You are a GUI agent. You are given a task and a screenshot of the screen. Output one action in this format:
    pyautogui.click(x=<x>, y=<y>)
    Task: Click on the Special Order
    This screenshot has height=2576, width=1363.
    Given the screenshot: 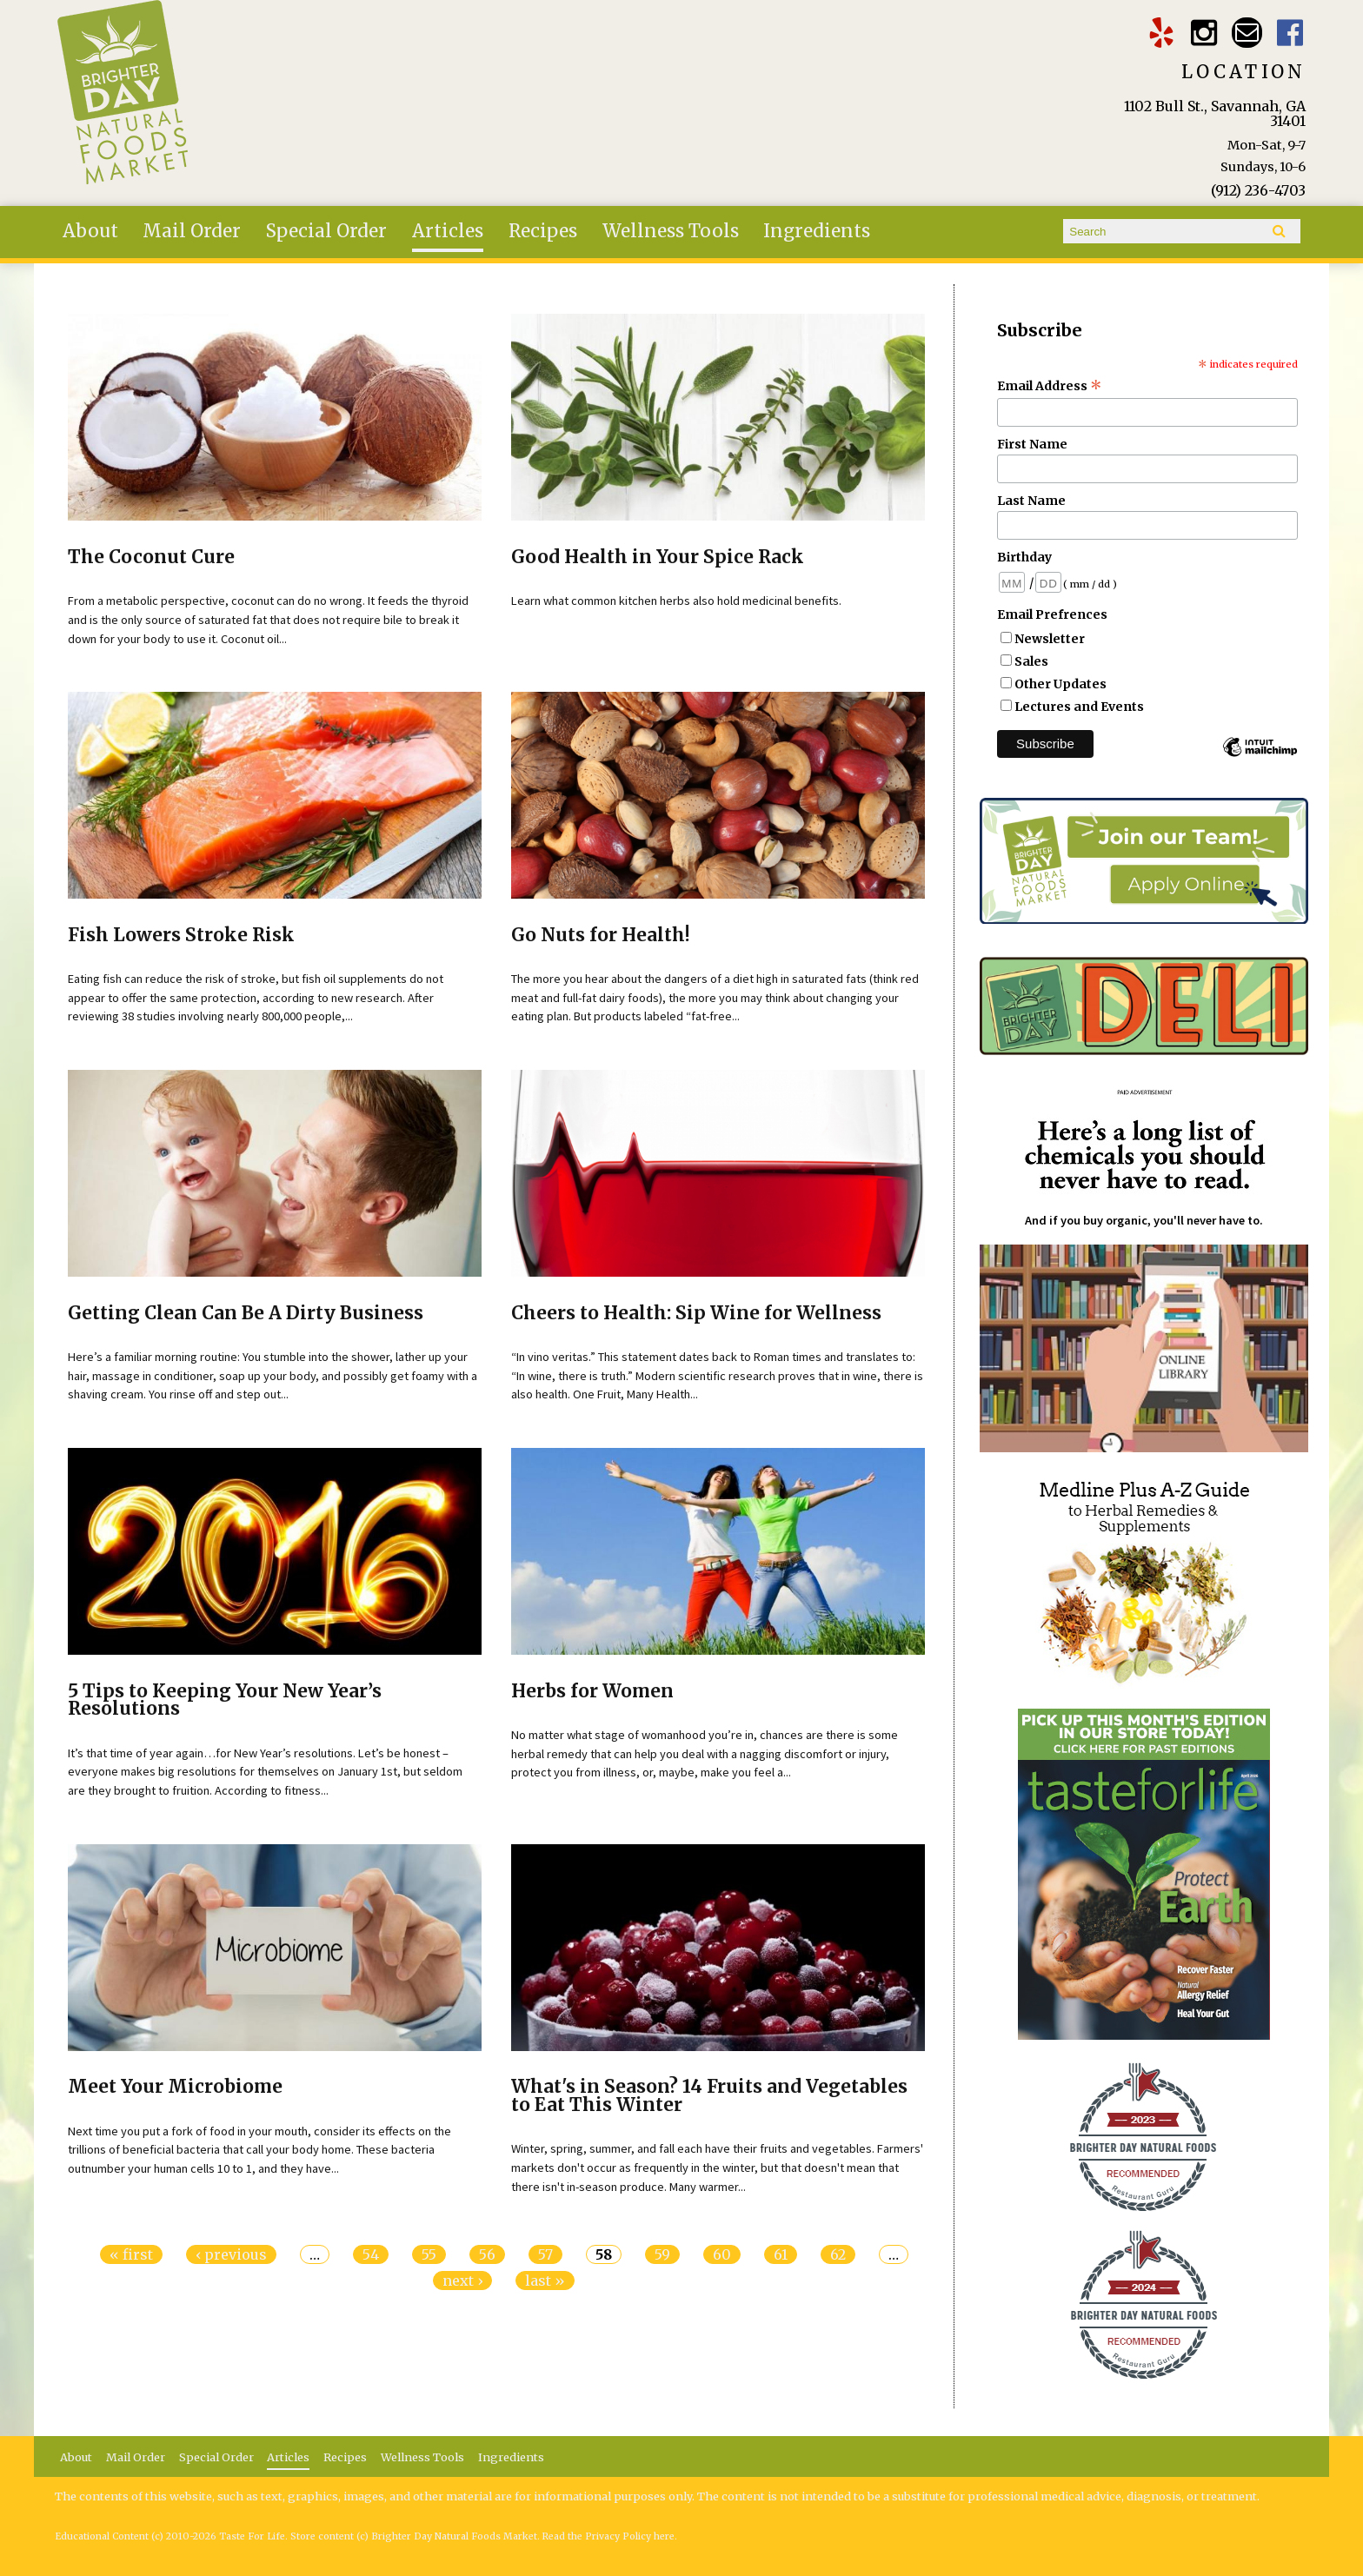 What is the action you would take?
    pyautogui.click(x=326, y=231)
    